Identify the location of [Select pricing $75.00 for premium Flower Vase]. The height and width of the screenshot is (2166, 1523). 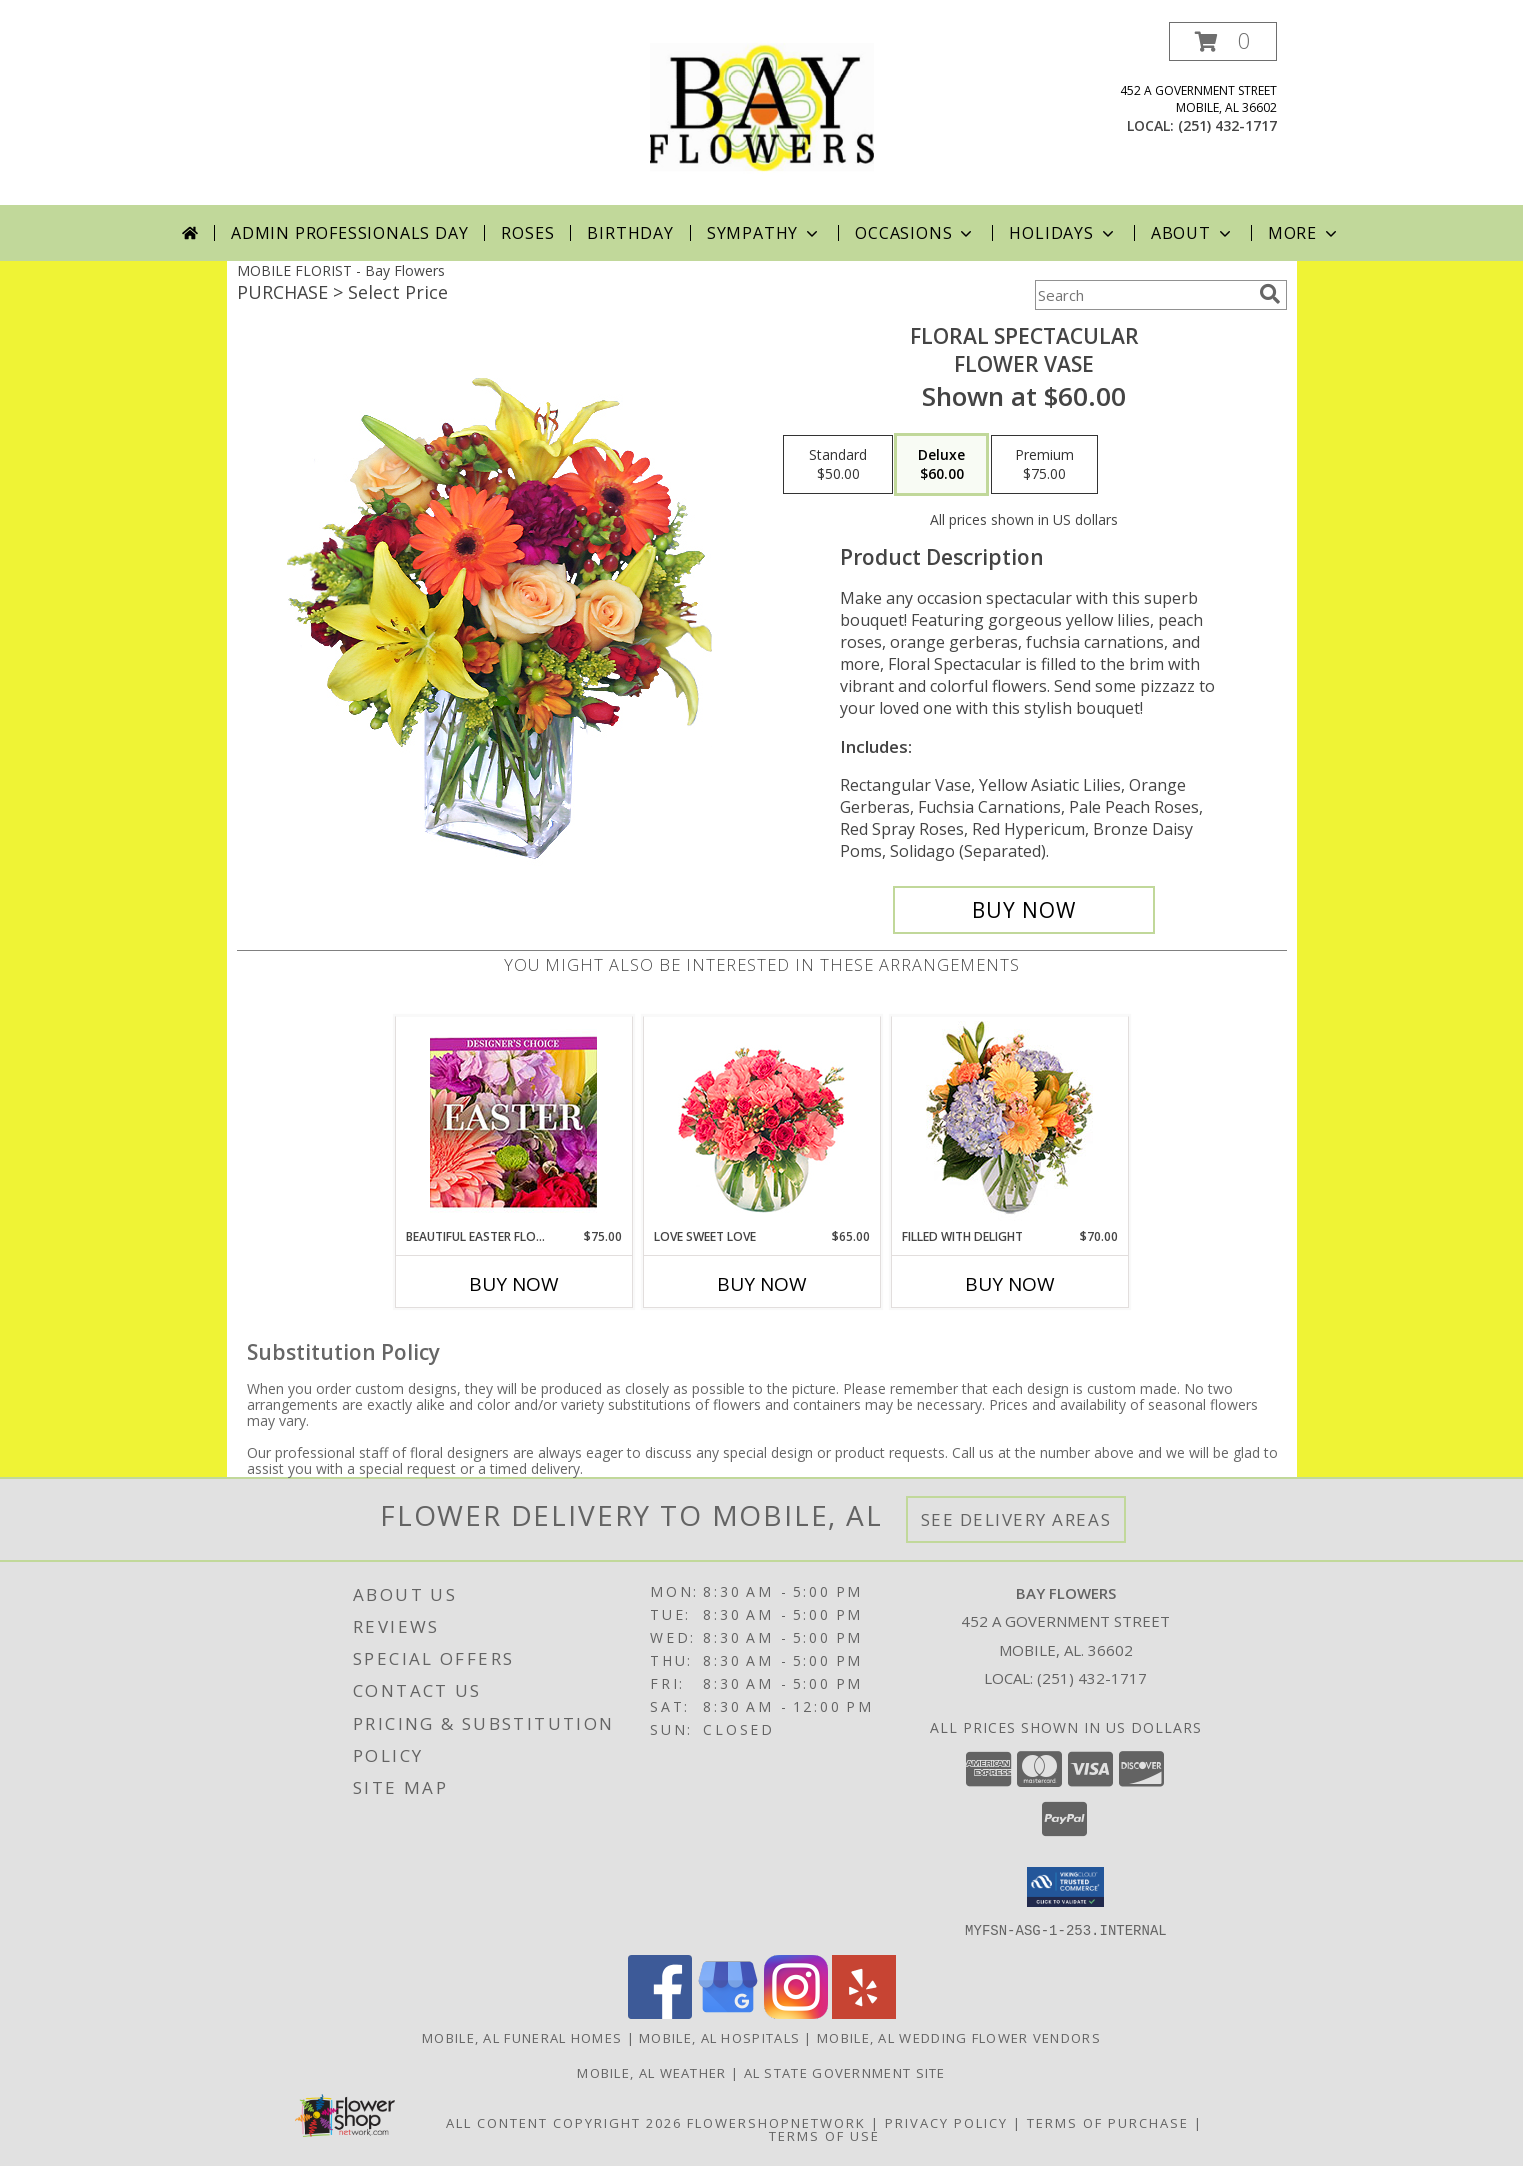
(1044, 465).